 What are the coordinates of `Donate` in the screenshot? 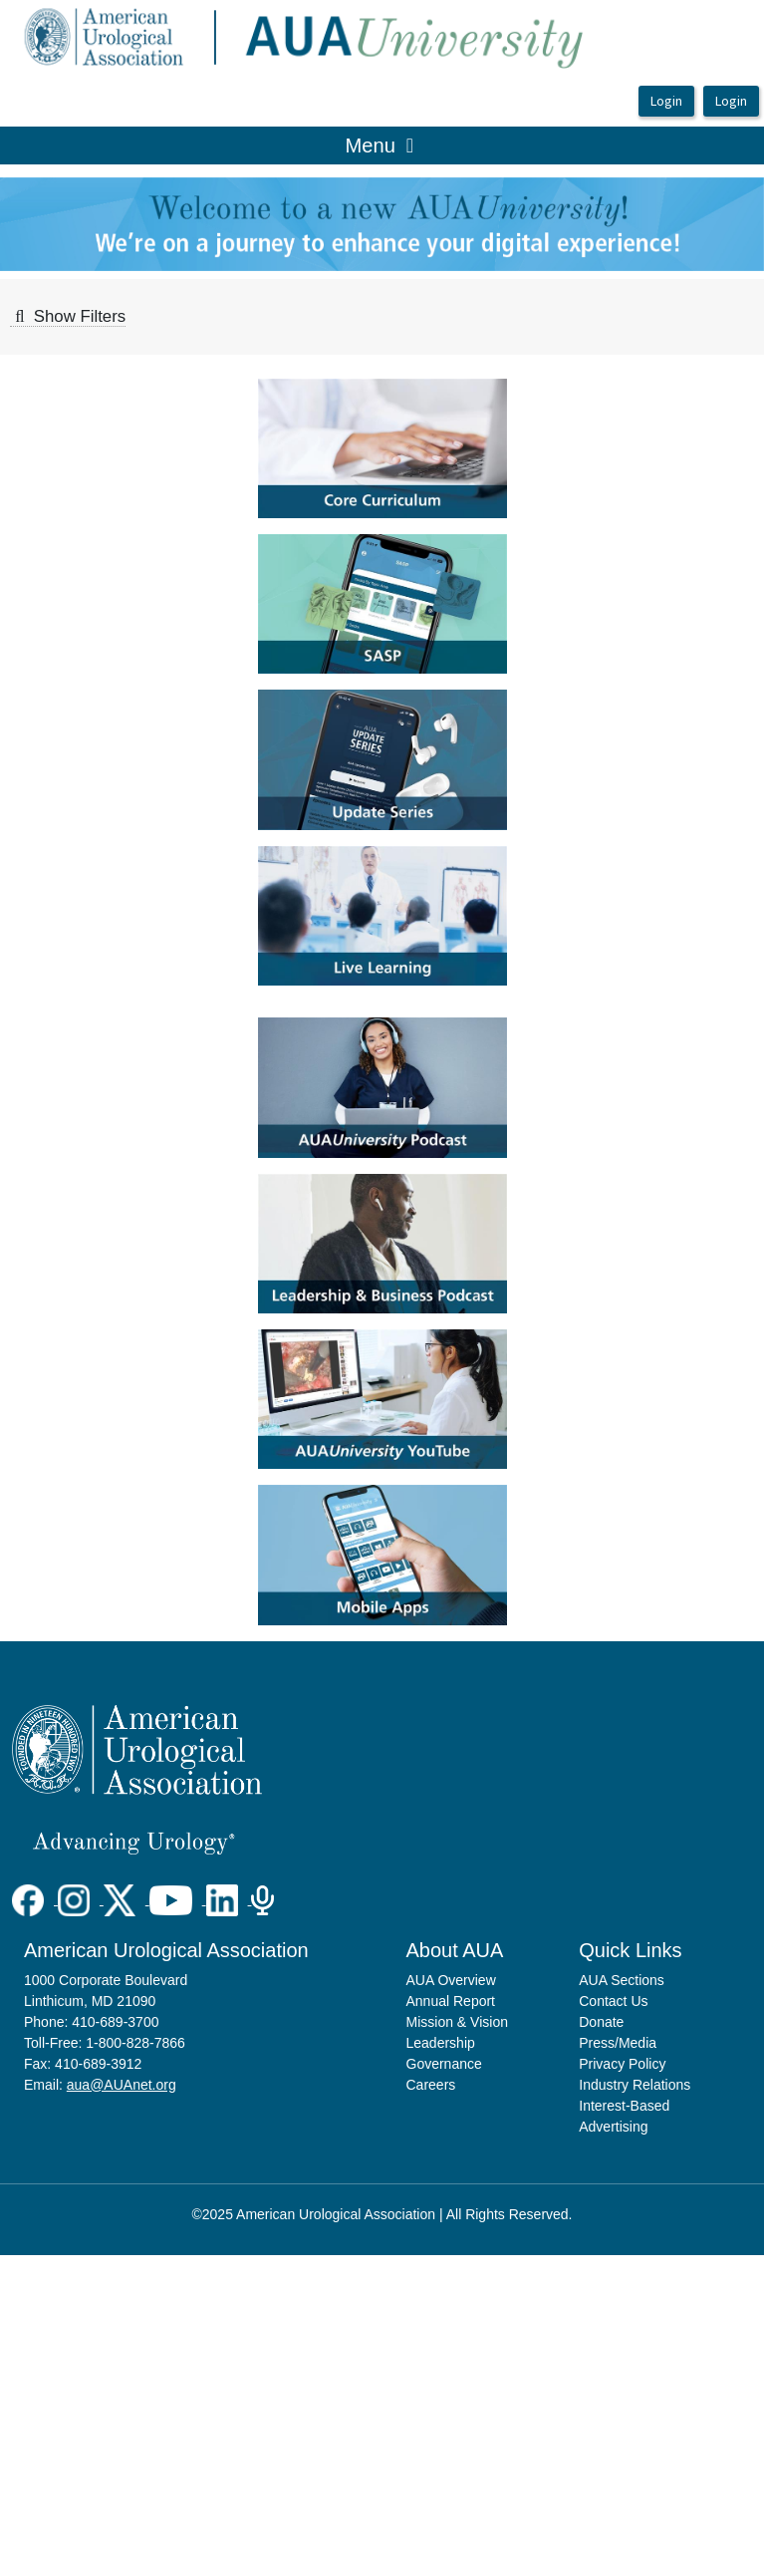 It's located at (601, 2022).